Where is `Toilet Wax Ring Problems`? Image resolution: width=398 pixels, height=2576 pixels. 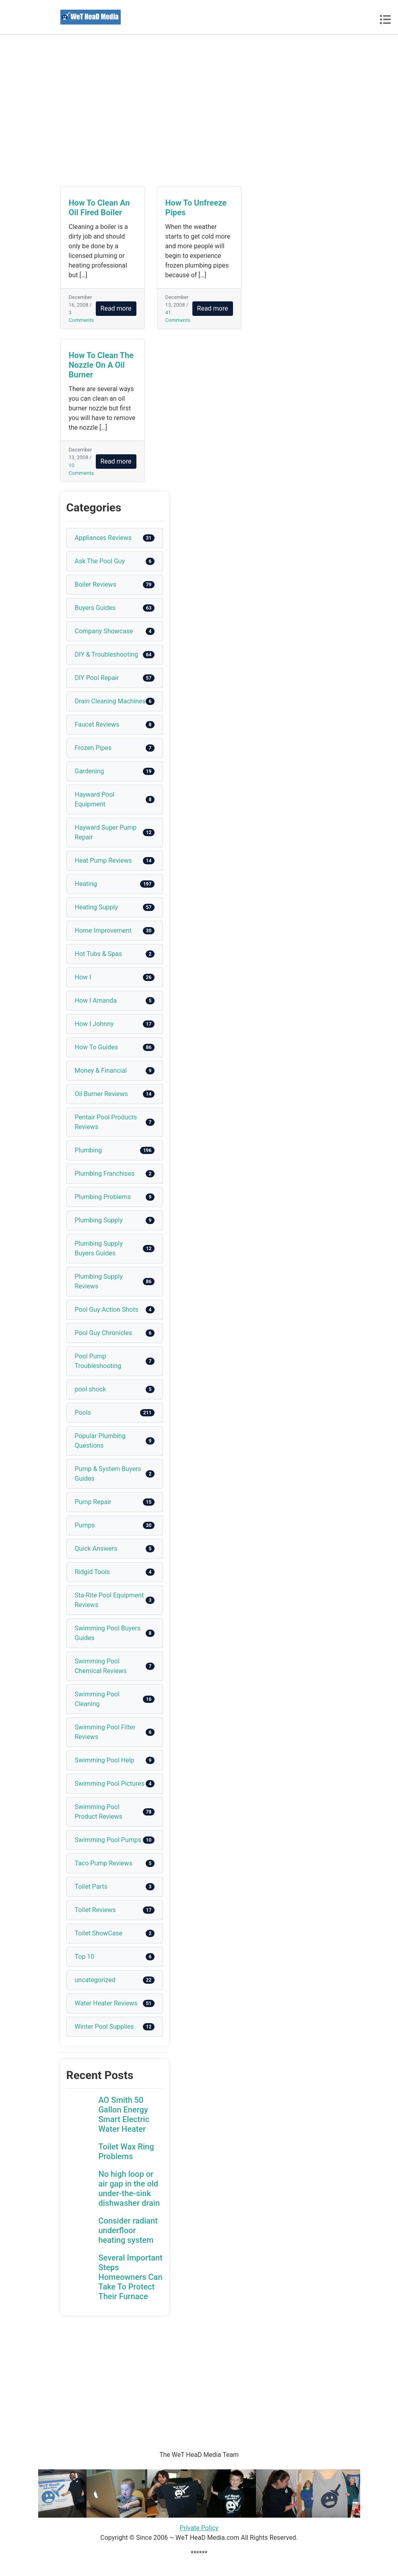
Toilet Wax Ring Problems is located at coordinates (126, 2151).